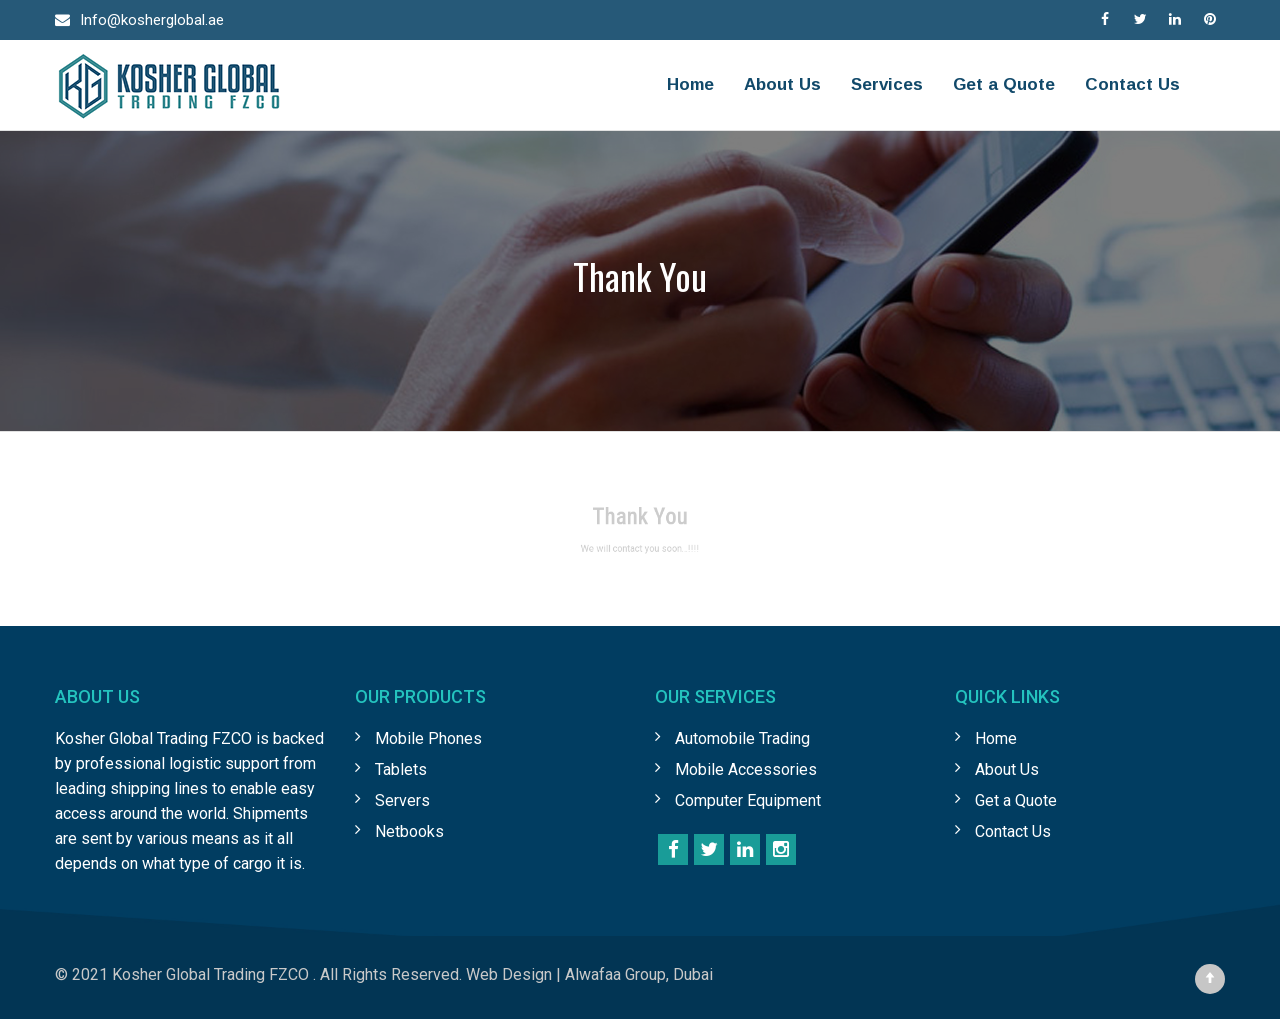 The height and width of the screenshot is (1019, 1280). I want to click on Services, so click(887, 84).